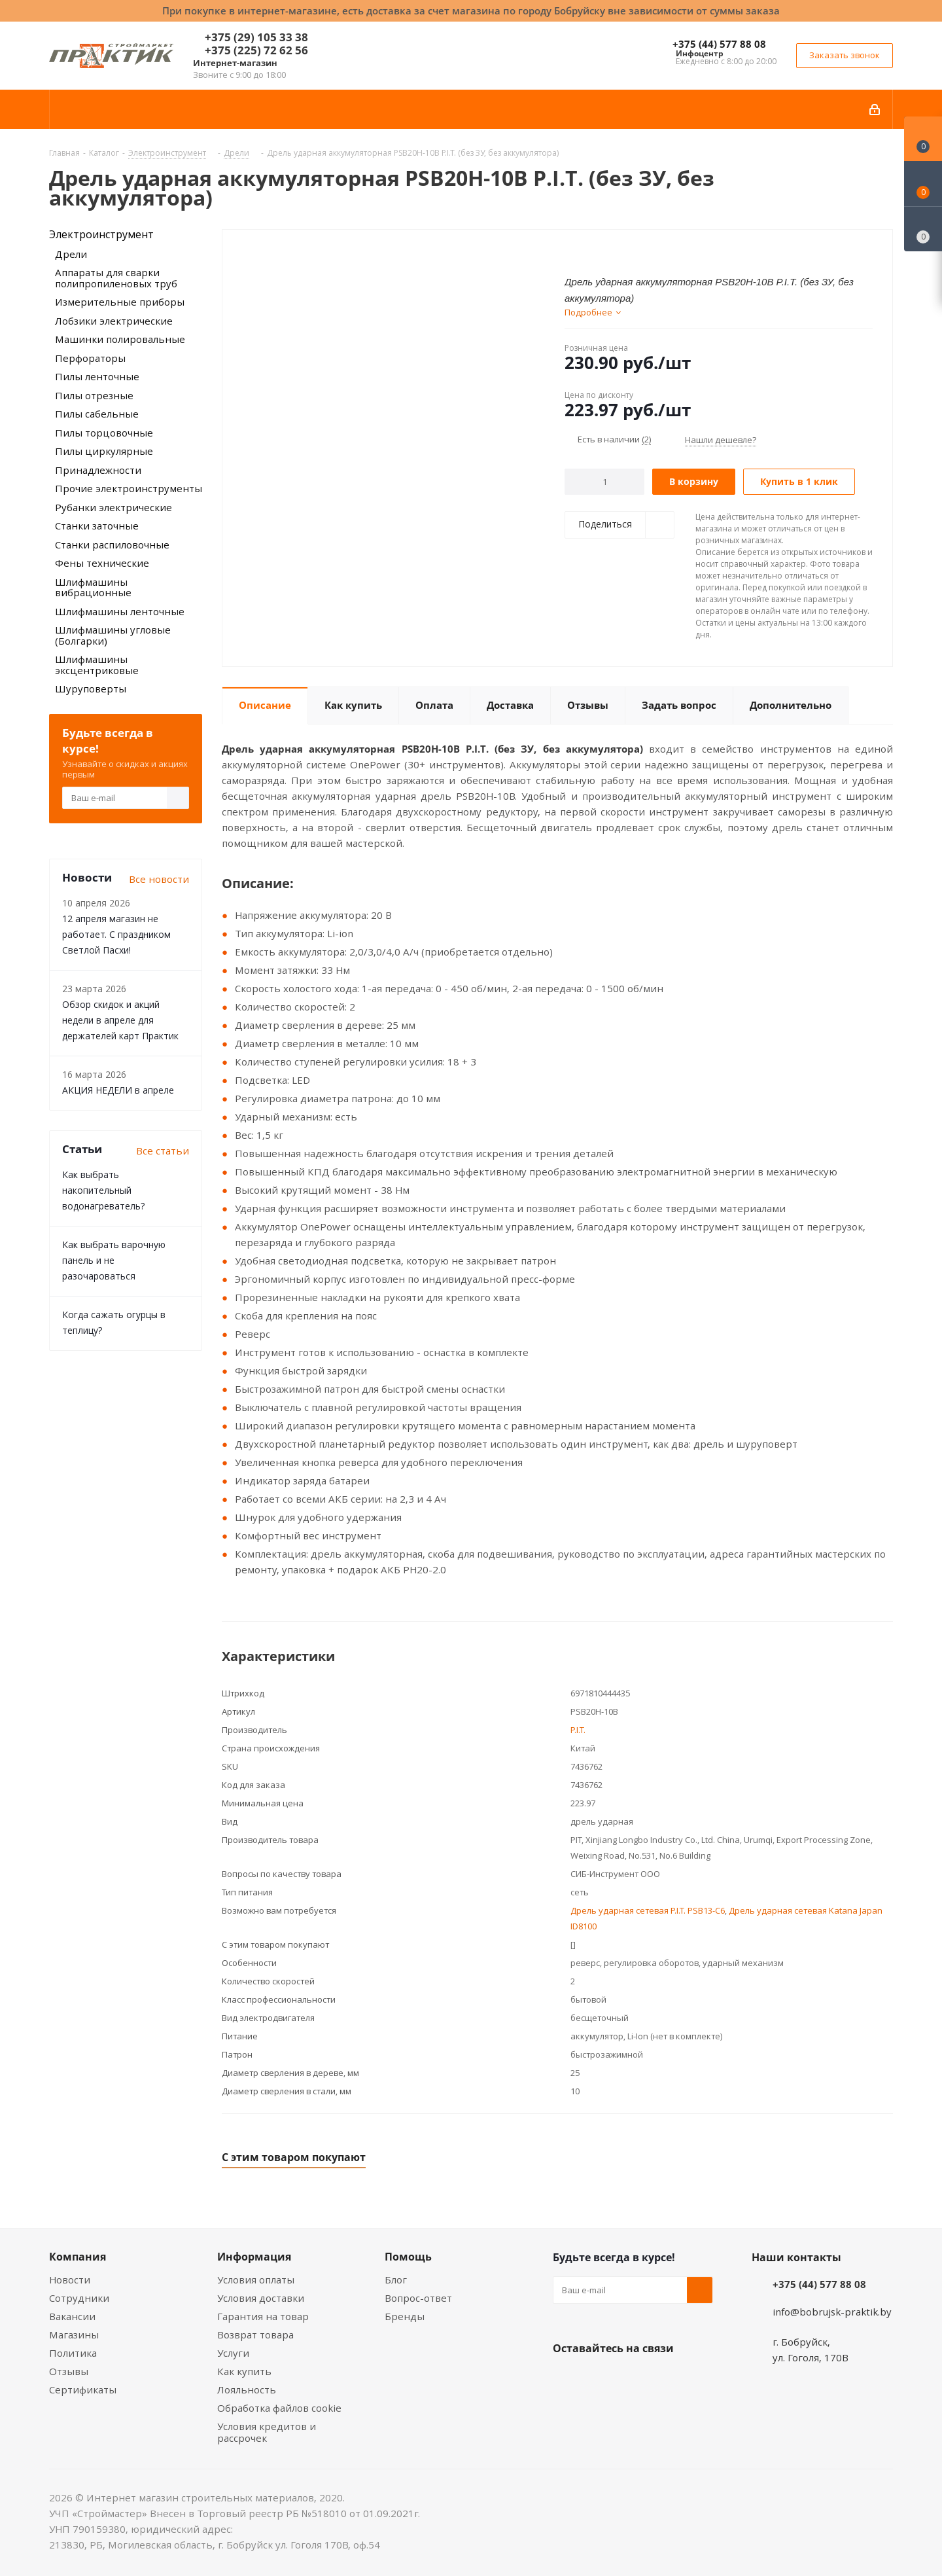  Describe the element at coordinates (719, 44) in the screenshot. I see `+375 (44) 577 88 08` at that location.